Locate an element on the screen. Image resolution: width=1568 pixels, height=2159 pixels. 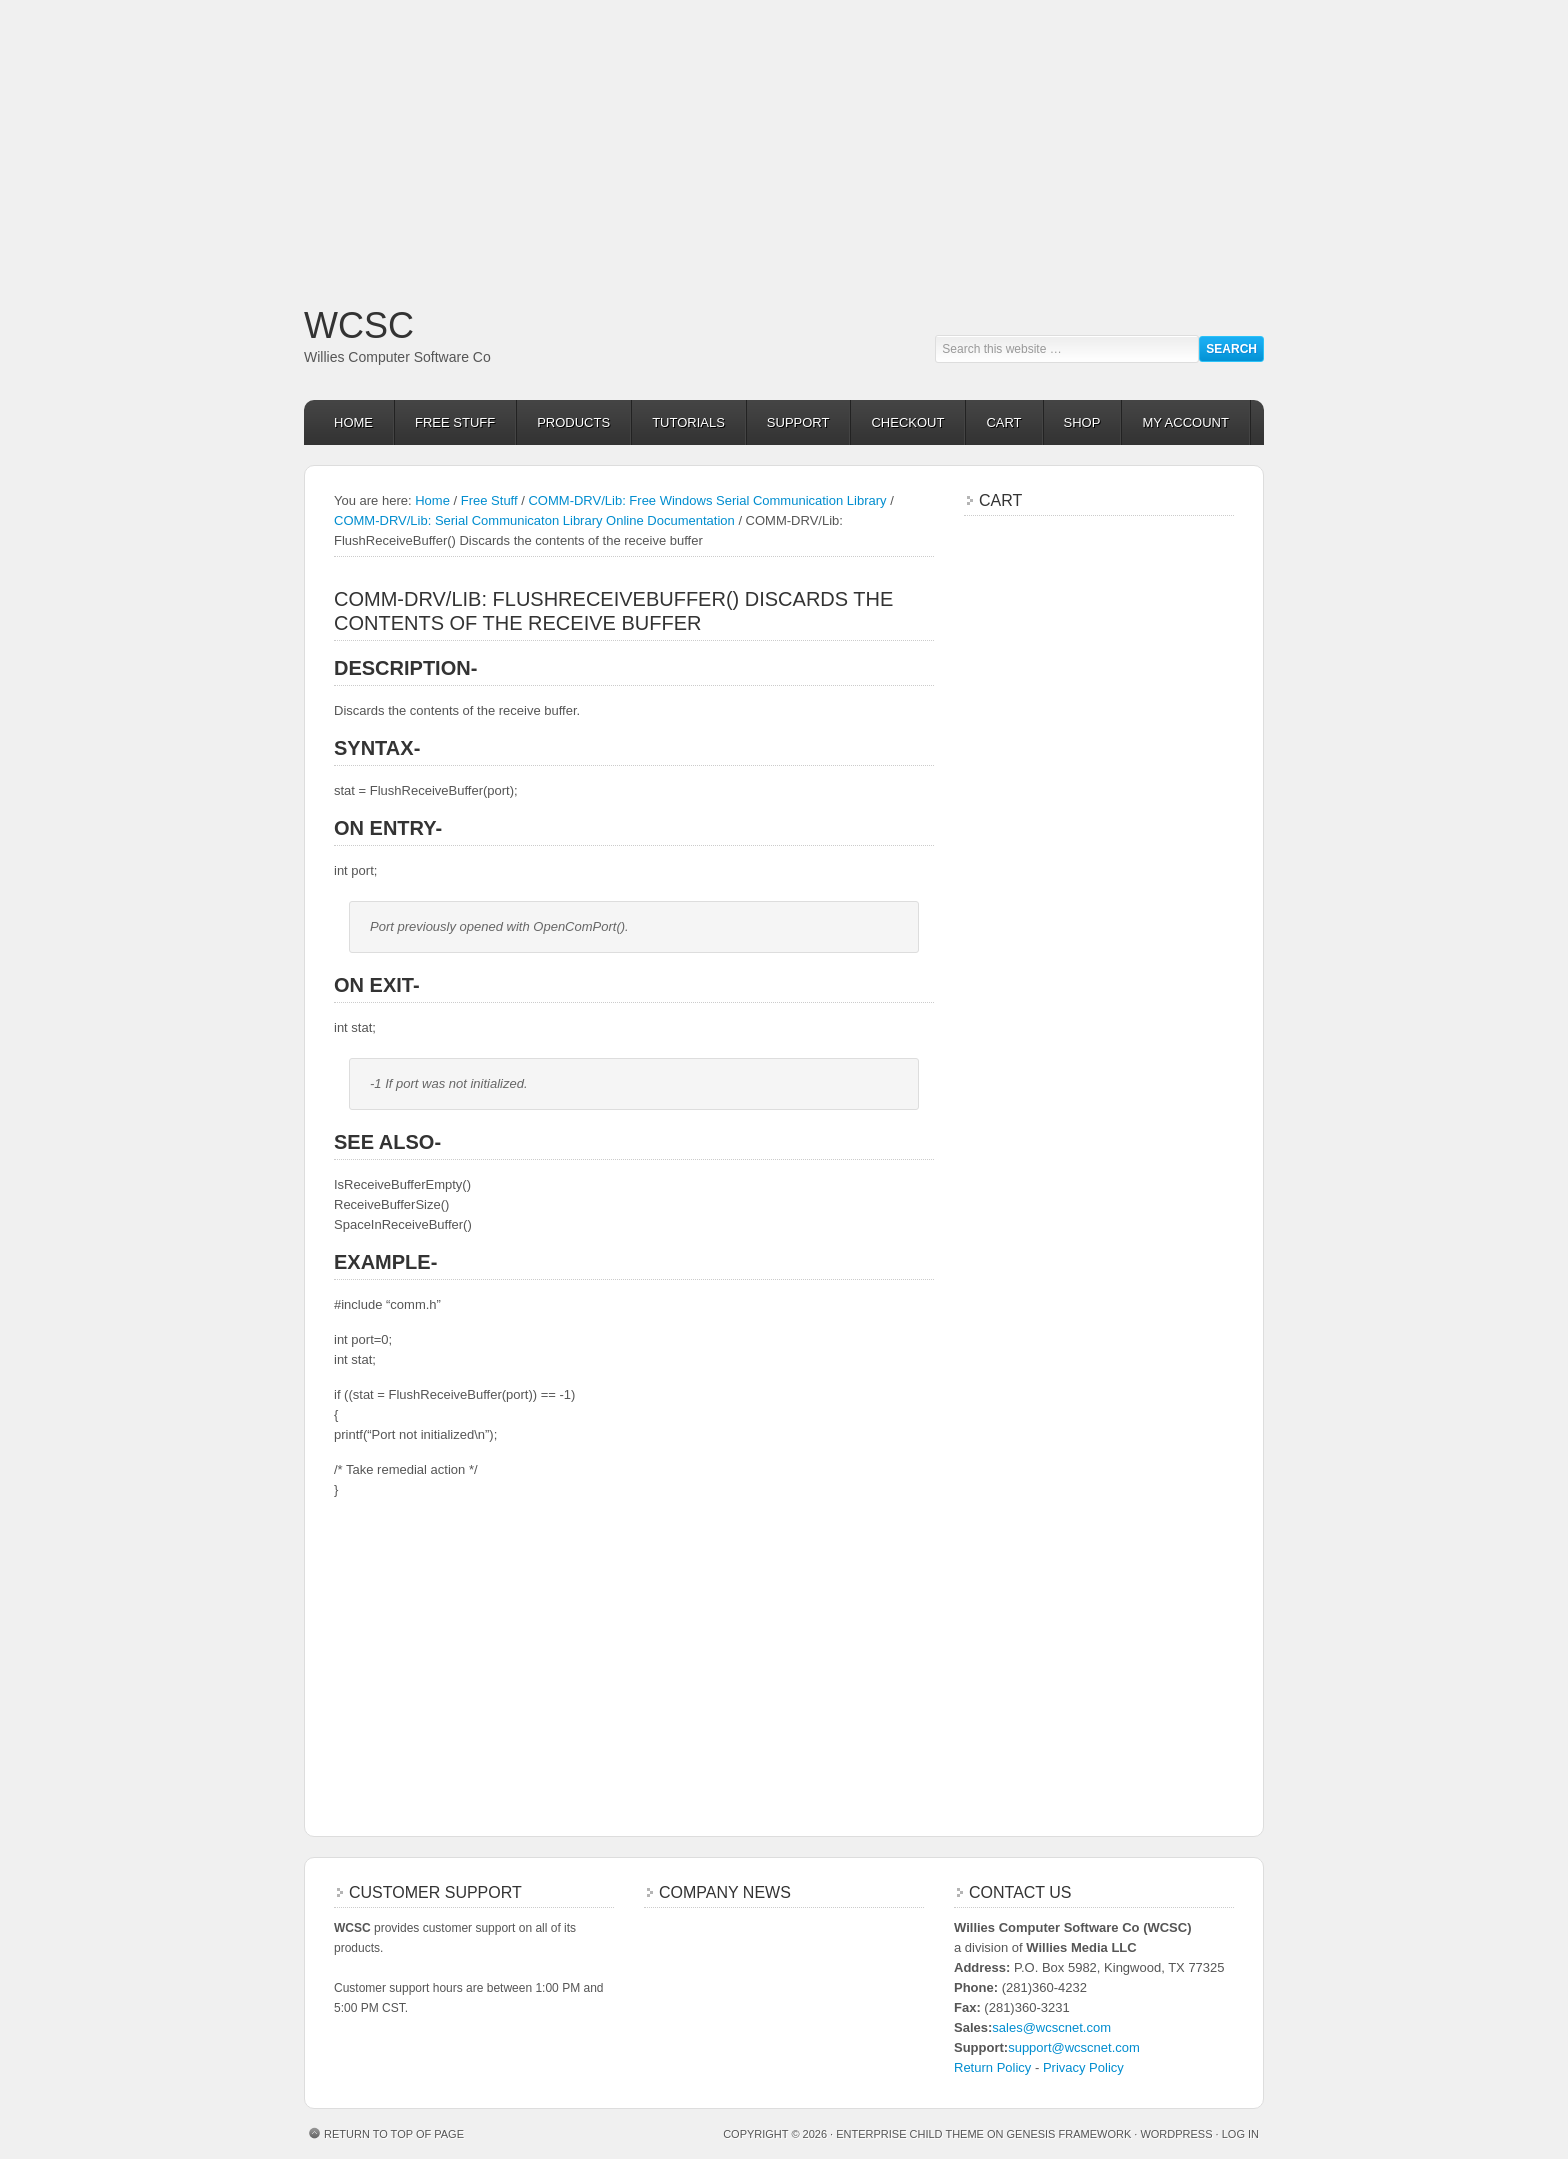
Tutorials is located at coordinates (688, 422).